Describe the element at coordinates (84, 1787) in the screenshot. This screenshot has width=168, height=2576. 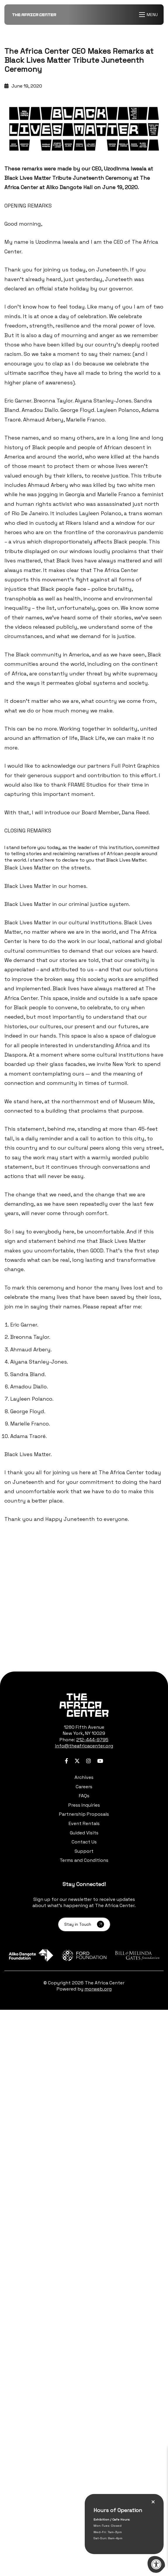
I see `Careers` at that location.